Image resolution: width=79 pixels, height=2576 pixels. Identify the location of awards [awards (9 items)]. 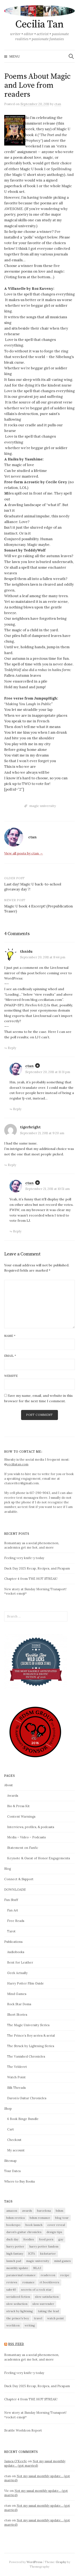
(27, 2211).